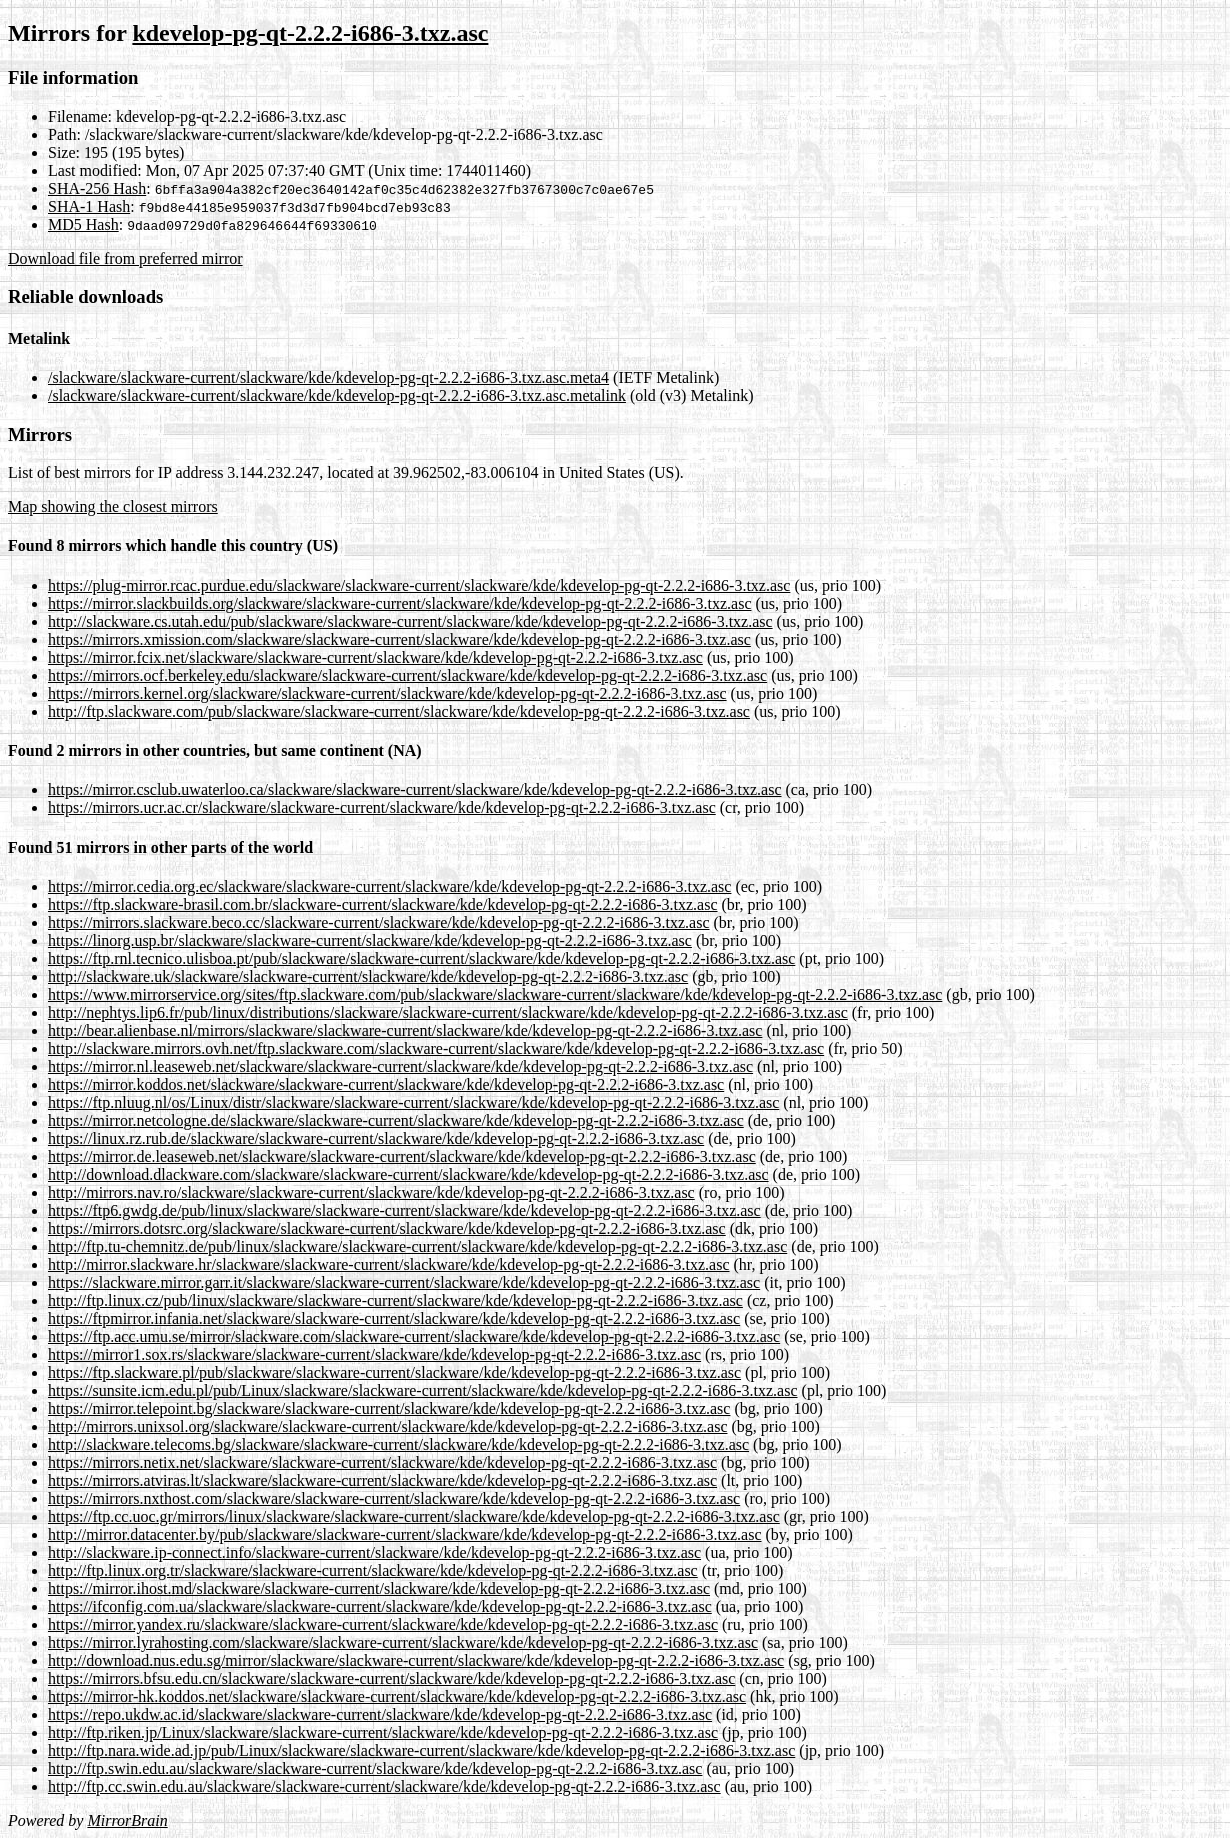 The width and height of the screenshot is (1230, 1838). What do you see at coordinates (125, 258) in the screenshot?
I see `Download file from preferred mirror` at bounding box center [125, 258].